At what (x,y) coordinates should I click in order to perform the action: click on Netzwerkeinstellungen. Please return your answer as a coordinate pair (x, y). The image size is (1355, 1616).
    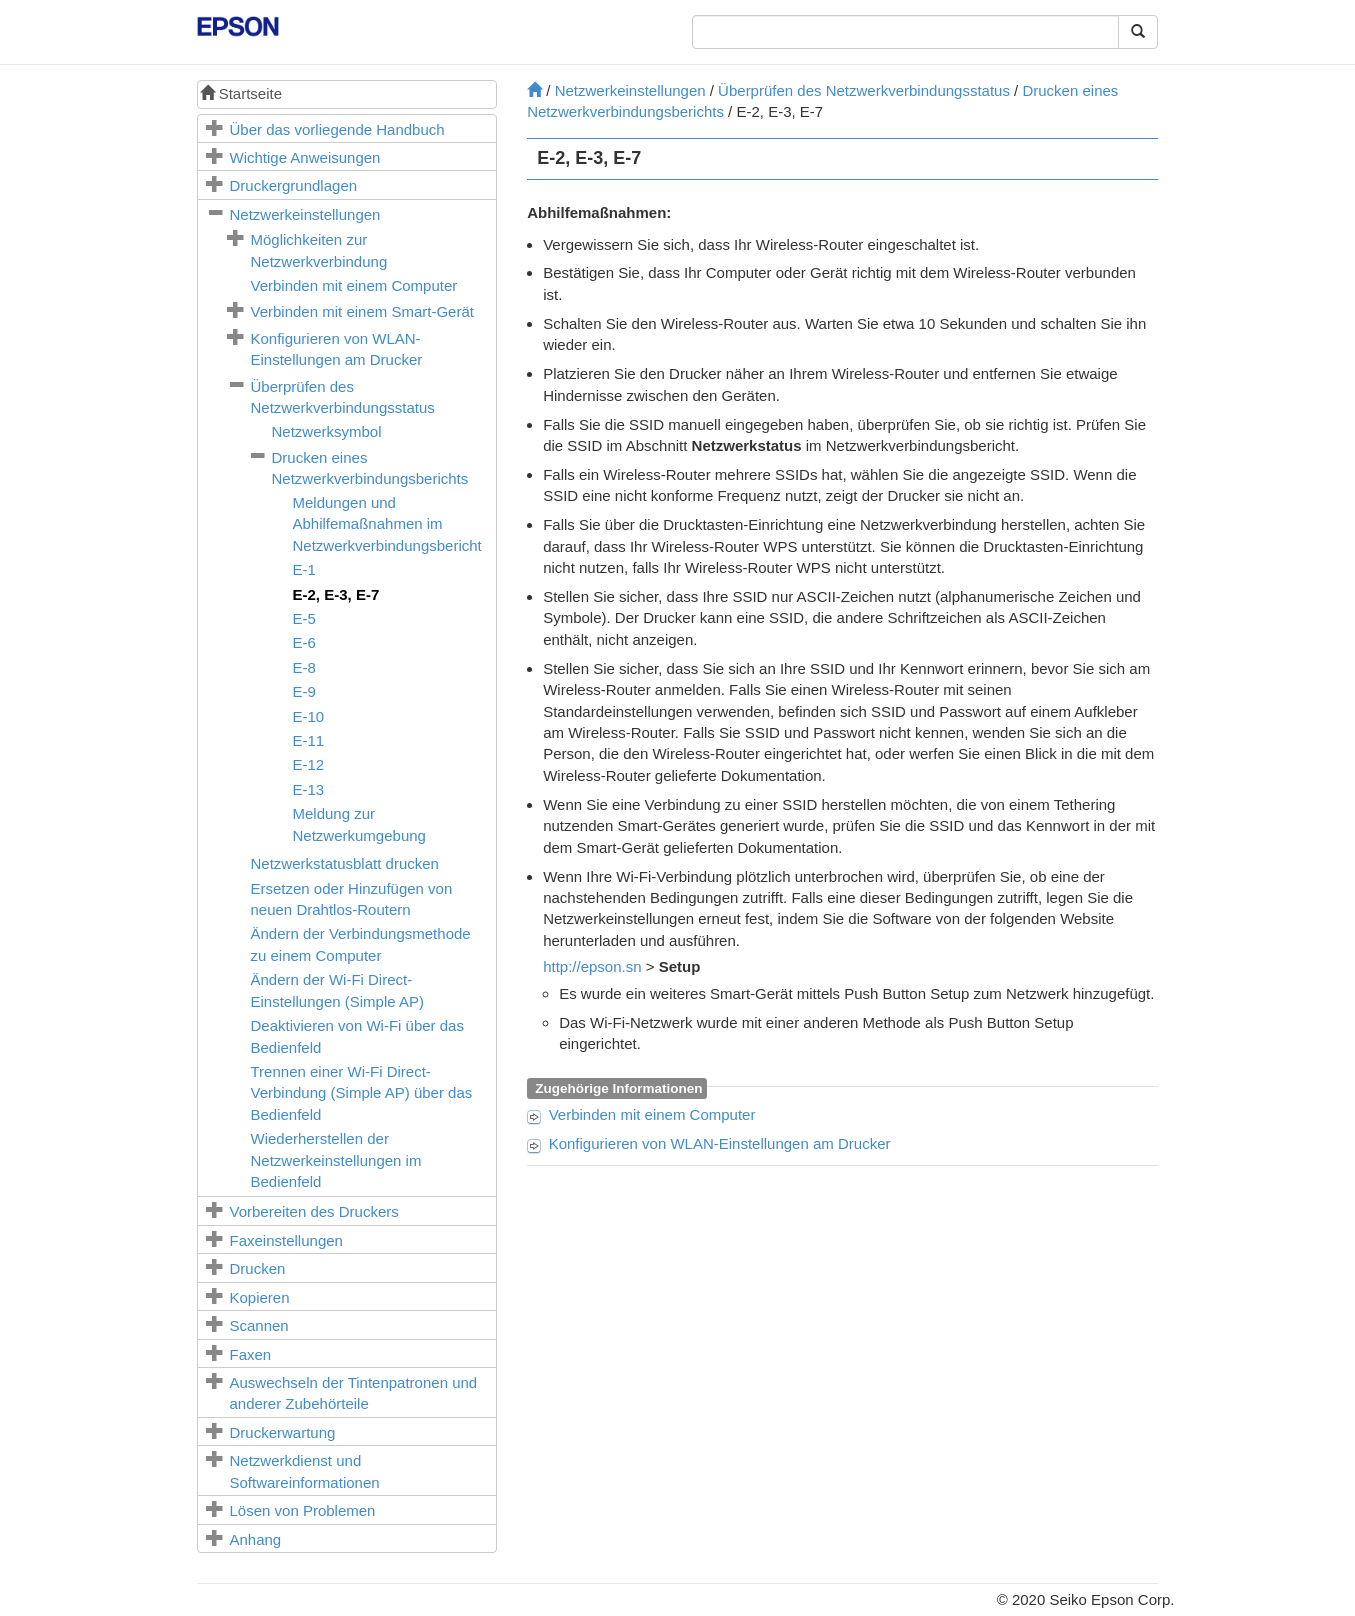
    Looking at the image, I should click on (305, 214).